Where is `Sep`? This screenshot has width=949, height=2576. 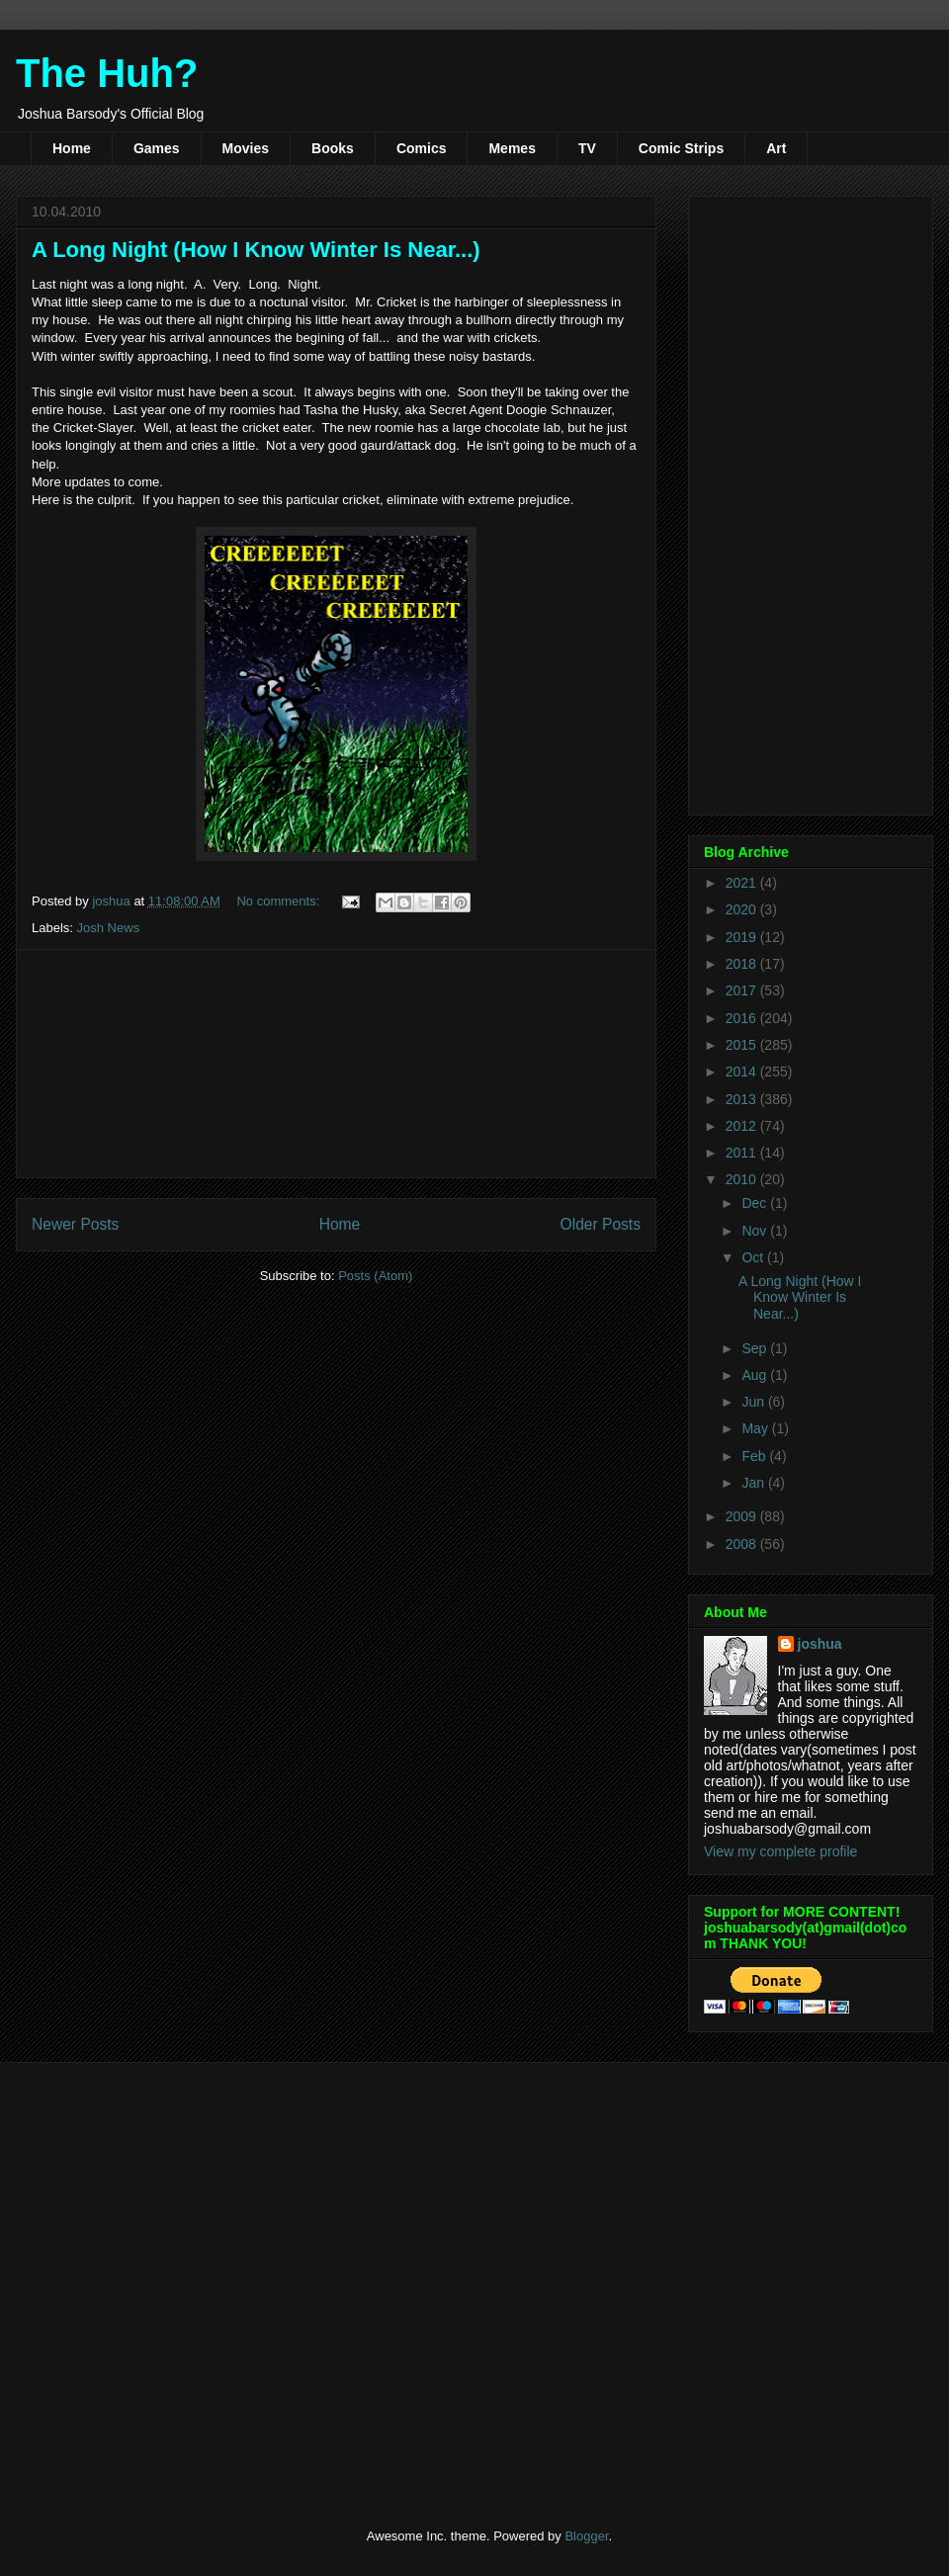 Sep is located at coordinates (755, 1348).